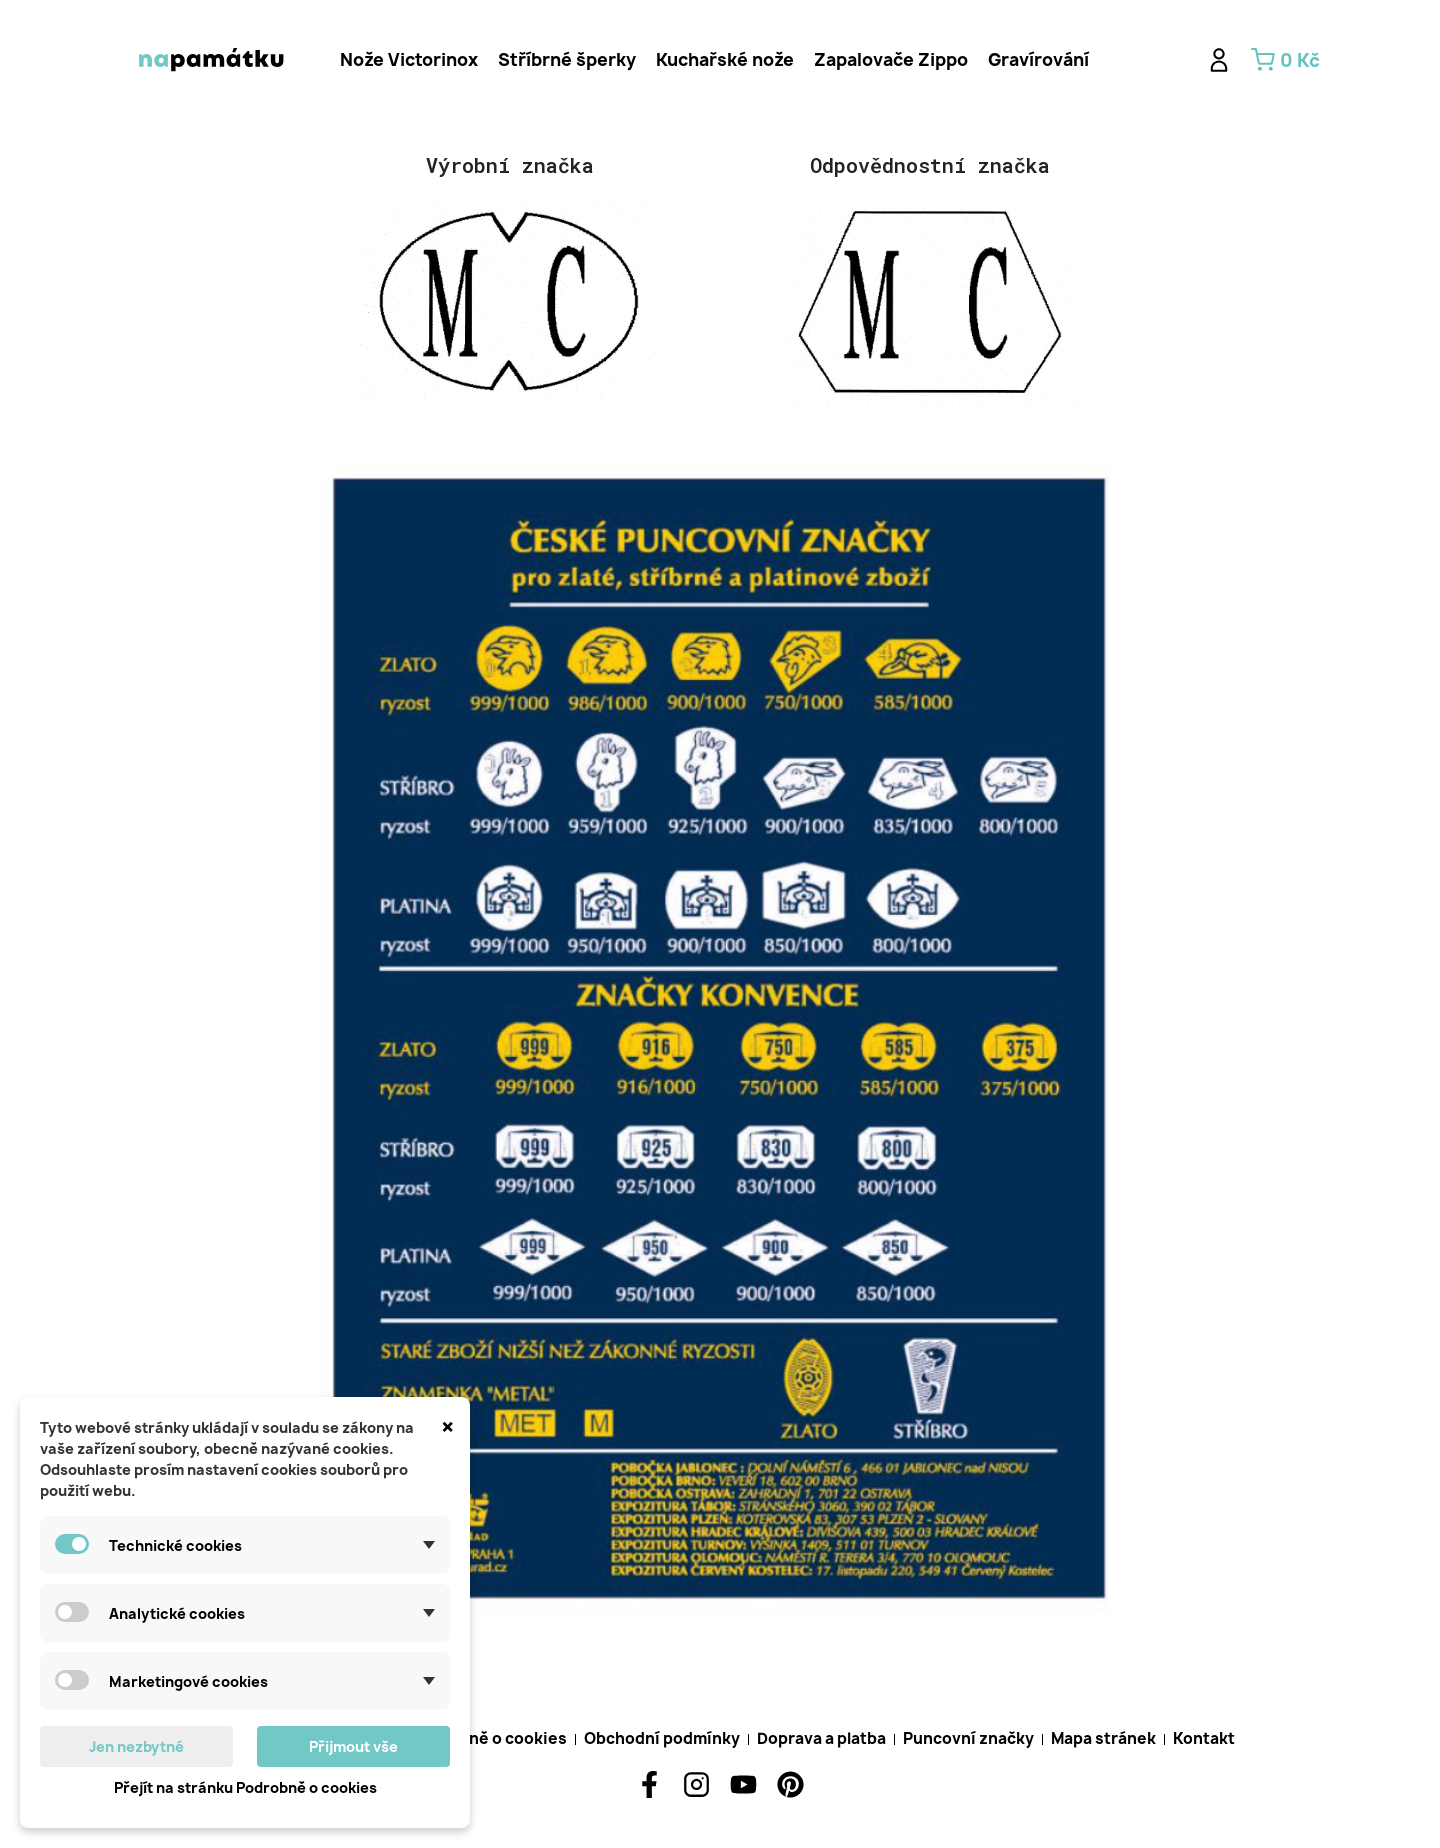 This screenshot has width=1440, height=1848. Describe the element at coordinates (353, 1746) in the screenshot. I see `Přijmout vše` at that location.